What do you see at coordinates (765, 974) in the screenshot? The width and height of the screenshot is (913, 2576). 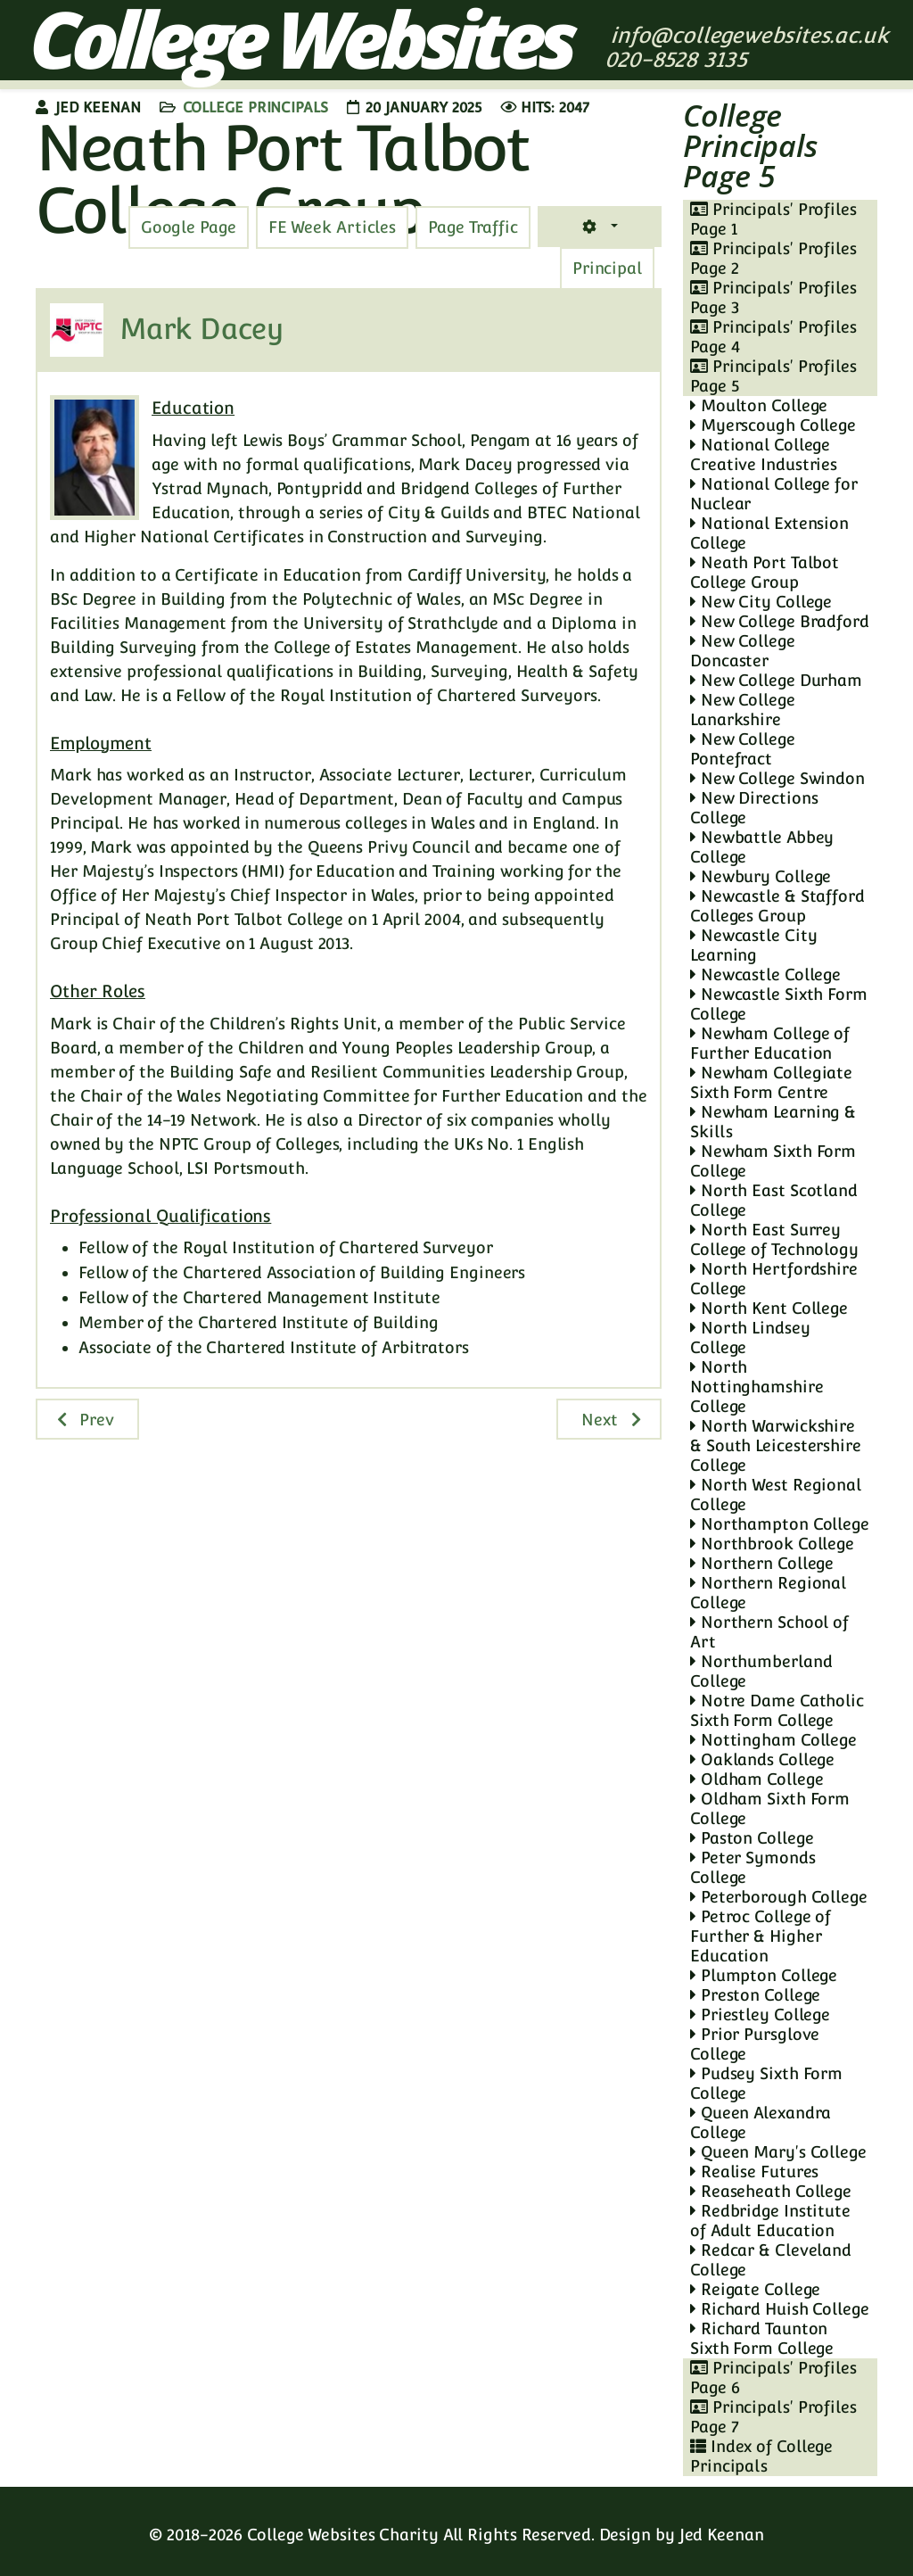 I see `Newcastle College` at bounding box center [765, 974].